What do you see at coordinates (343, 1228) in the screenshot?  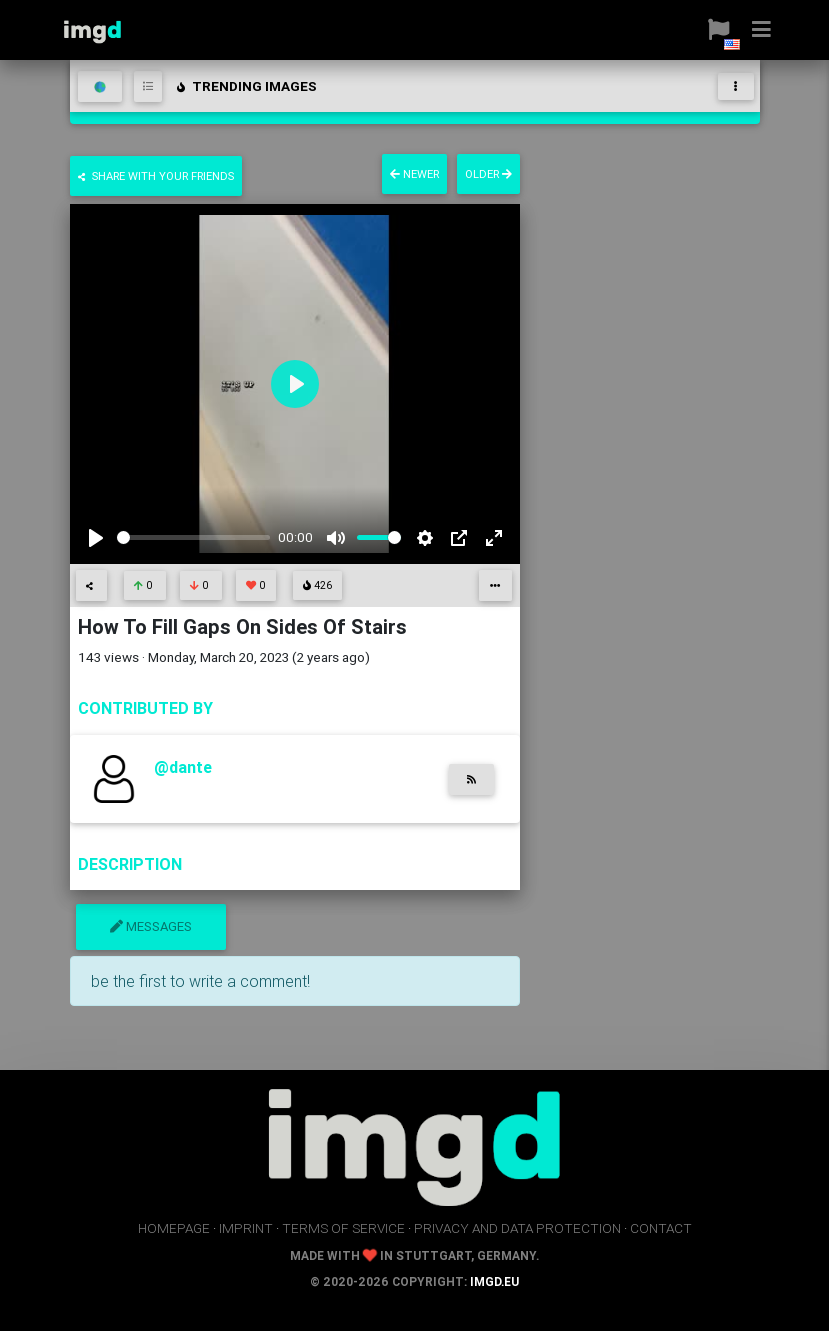 I see `terms of service` at bounding box center [343, 1228].